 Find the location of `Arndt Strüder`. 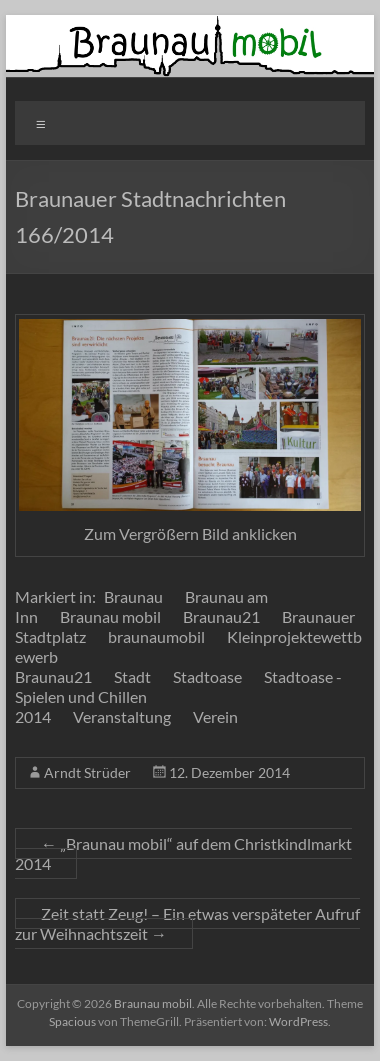

Arndt Strüder is located at coordinates (87, 772).